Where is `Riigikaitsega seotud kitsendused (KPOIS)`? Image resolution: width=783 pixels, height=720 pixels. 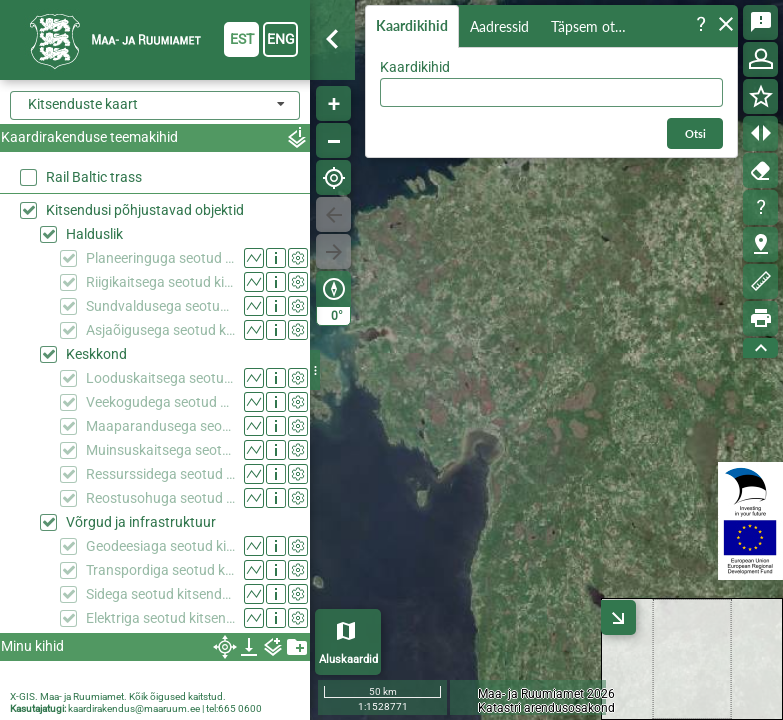 Riigikaitsega seotud kitsendused (KPOIS) is located at coordinates (160, 282).